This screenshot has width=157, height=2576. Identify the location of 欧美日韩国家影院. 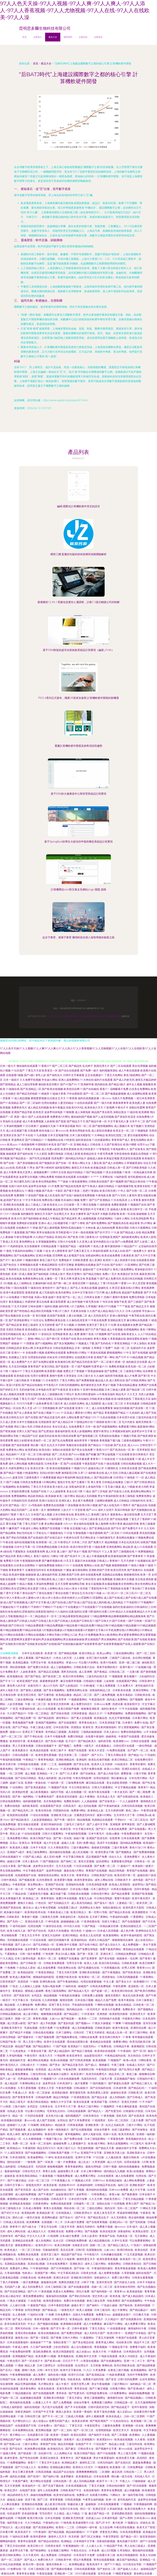
(64, 2351).